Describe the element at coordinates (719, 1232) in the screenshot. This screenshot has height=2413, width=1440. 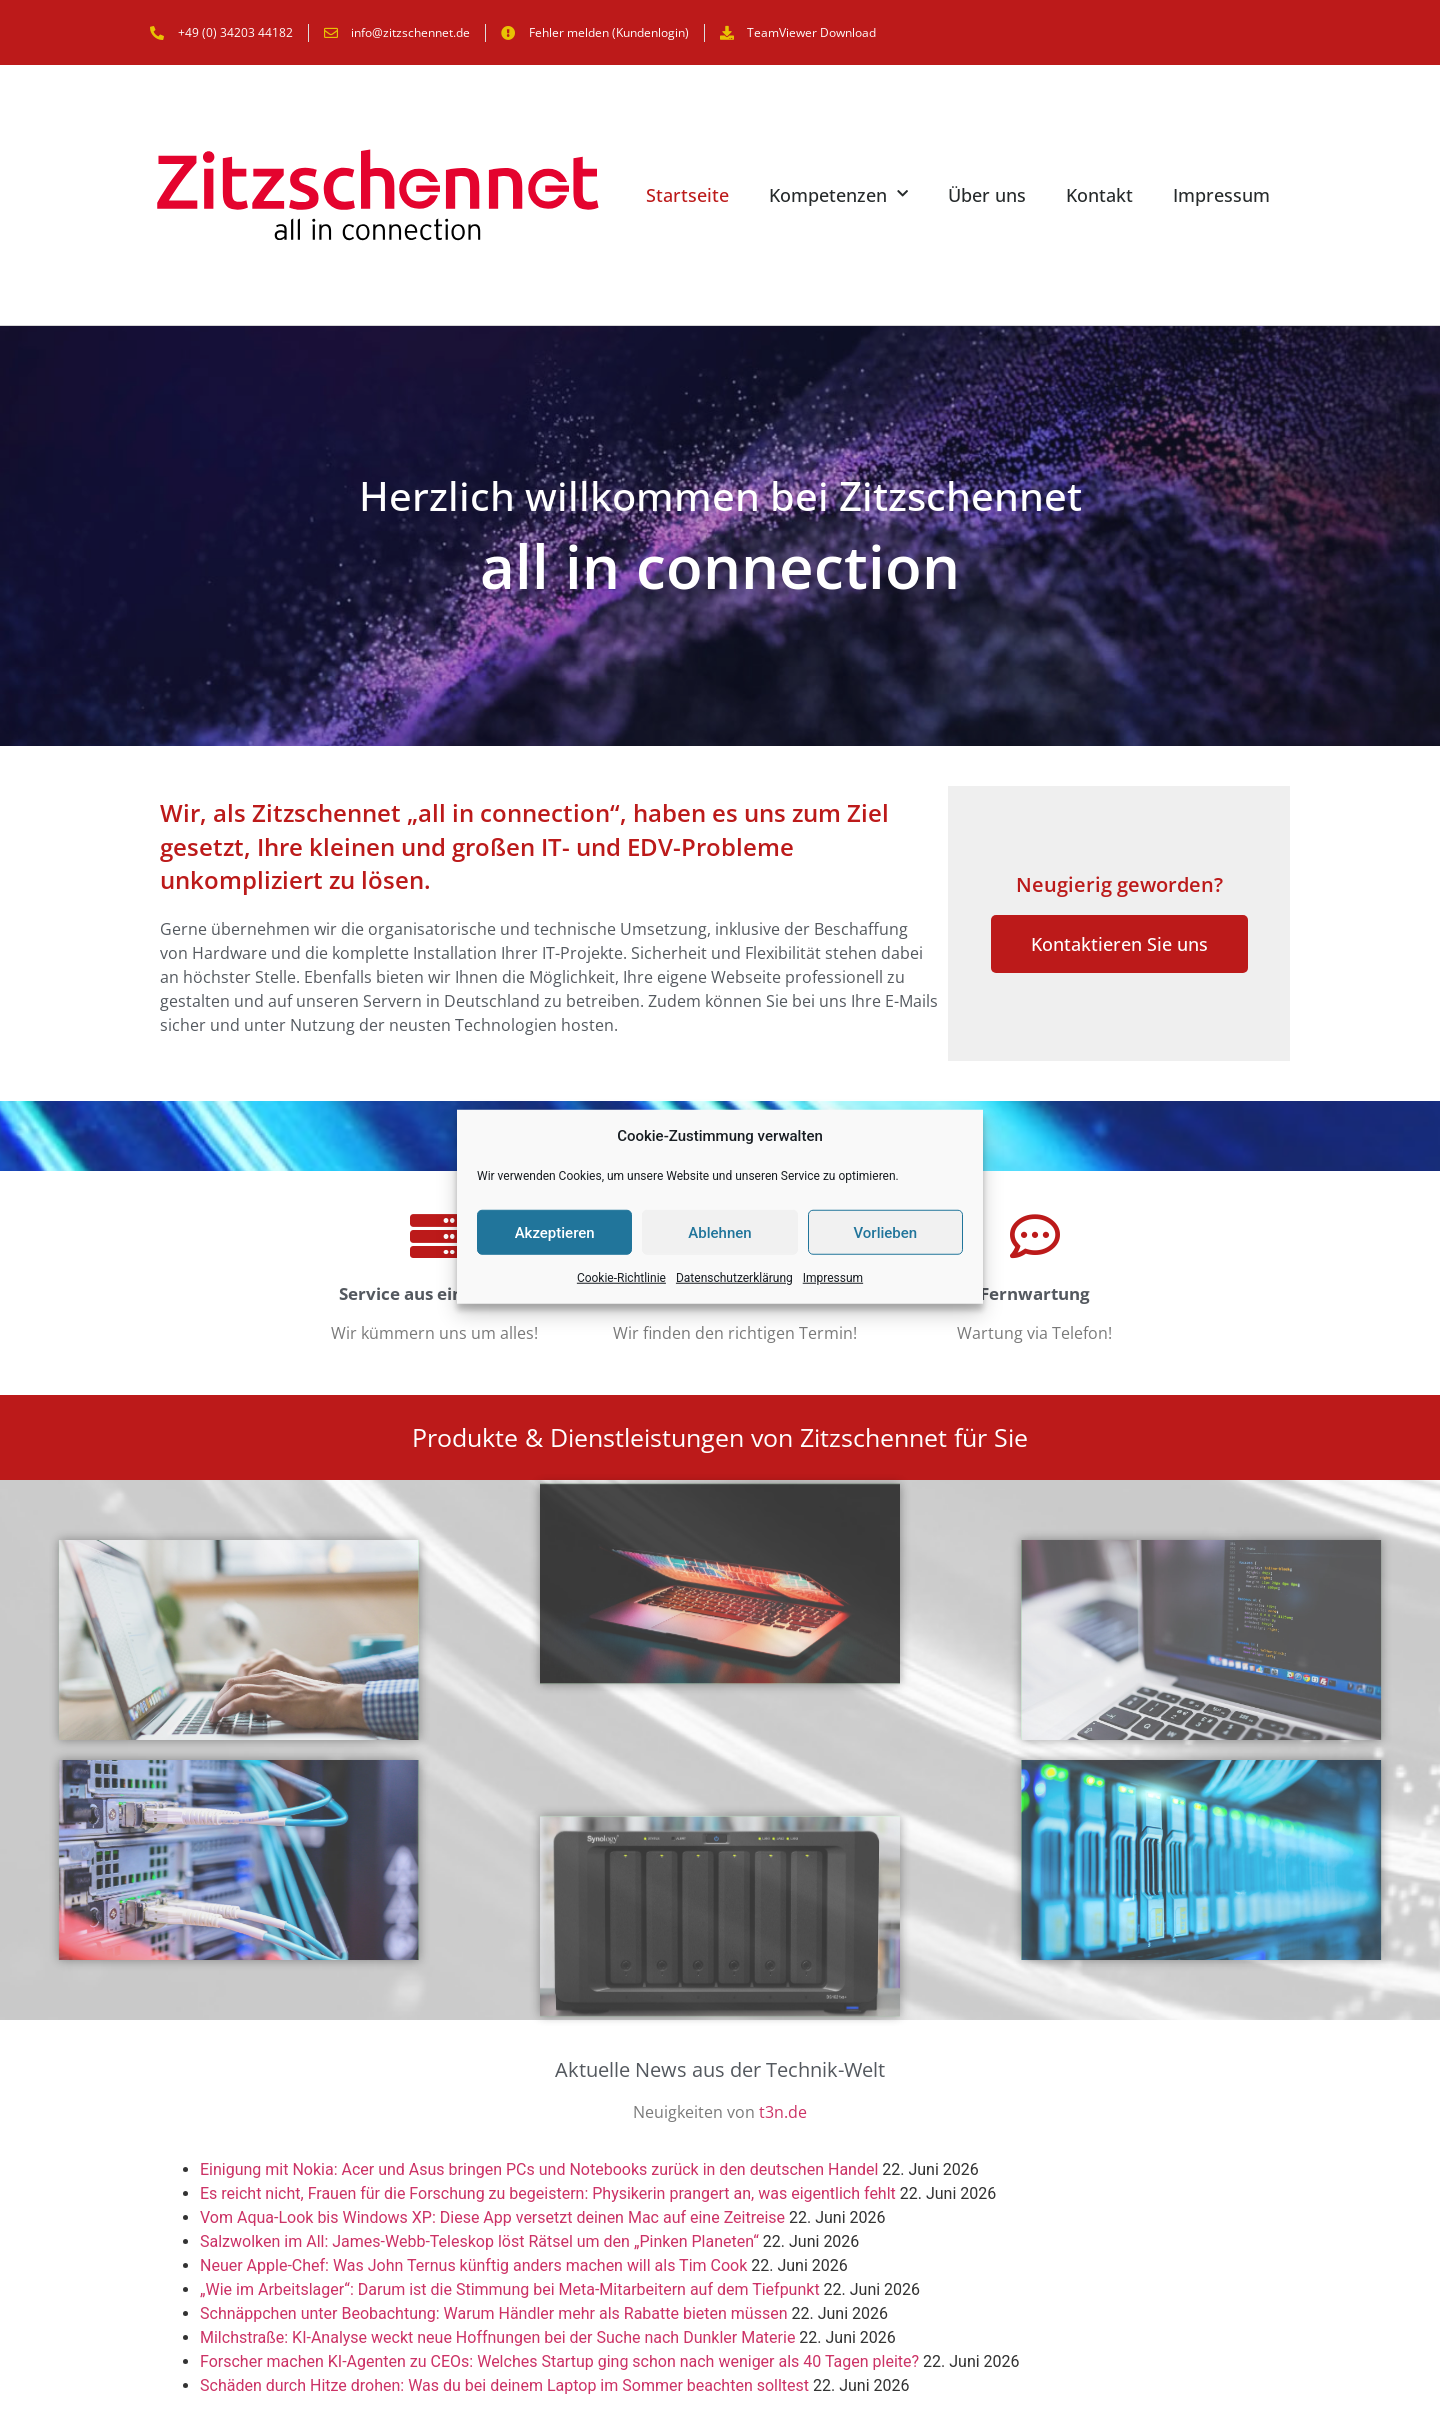
I see `Ablehnen` at that location.